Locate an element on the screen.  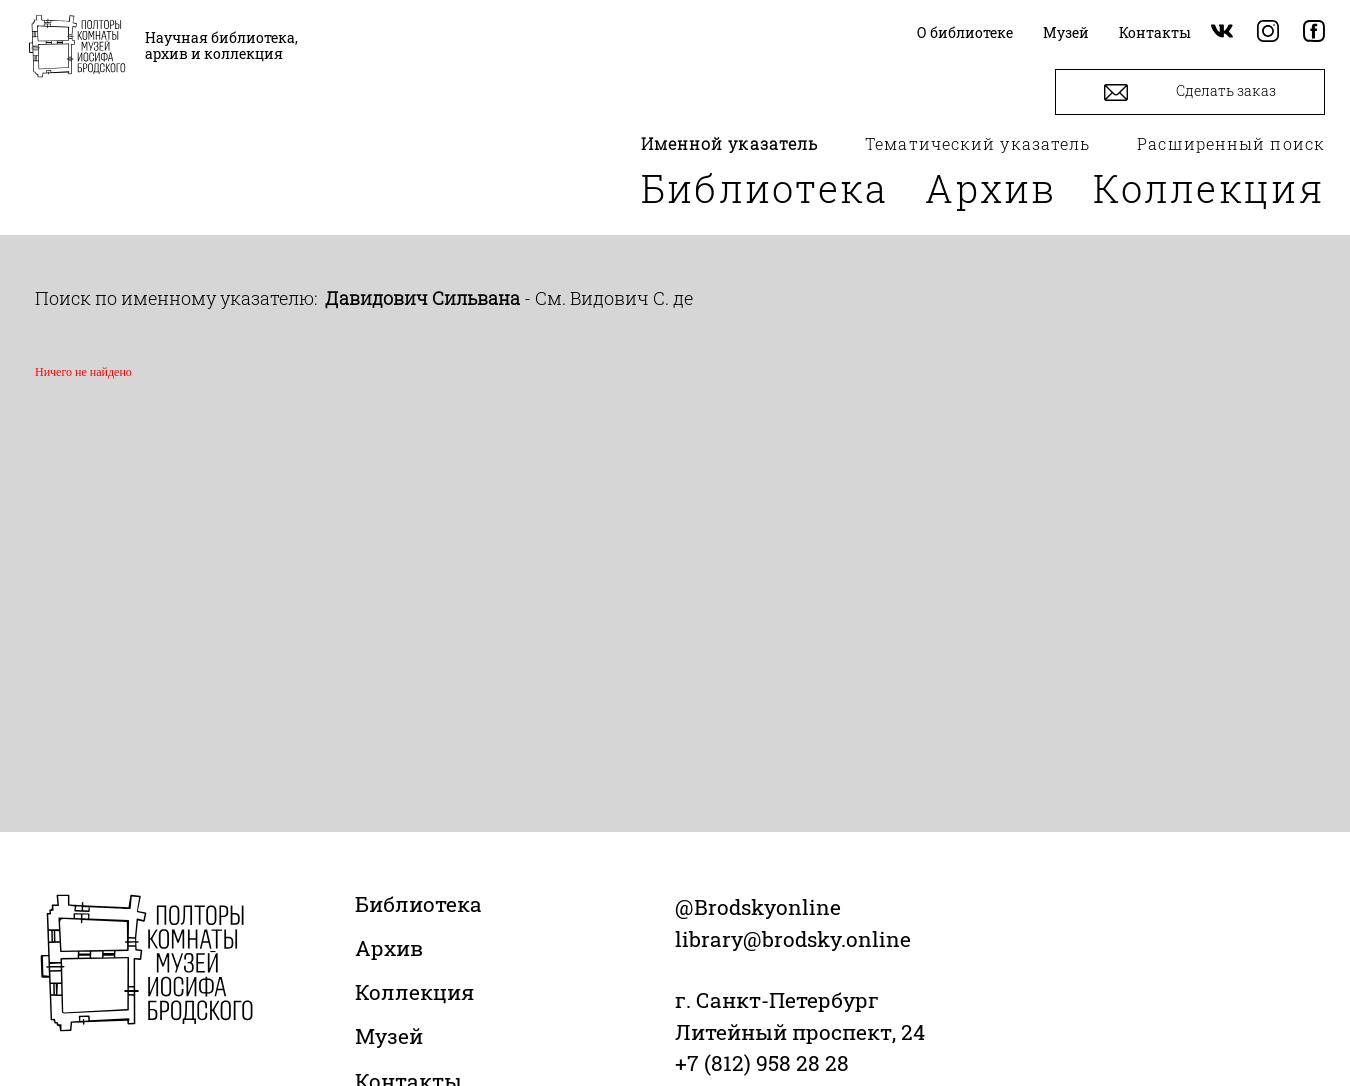
Именной указатель is located at coordinates (730, 143).